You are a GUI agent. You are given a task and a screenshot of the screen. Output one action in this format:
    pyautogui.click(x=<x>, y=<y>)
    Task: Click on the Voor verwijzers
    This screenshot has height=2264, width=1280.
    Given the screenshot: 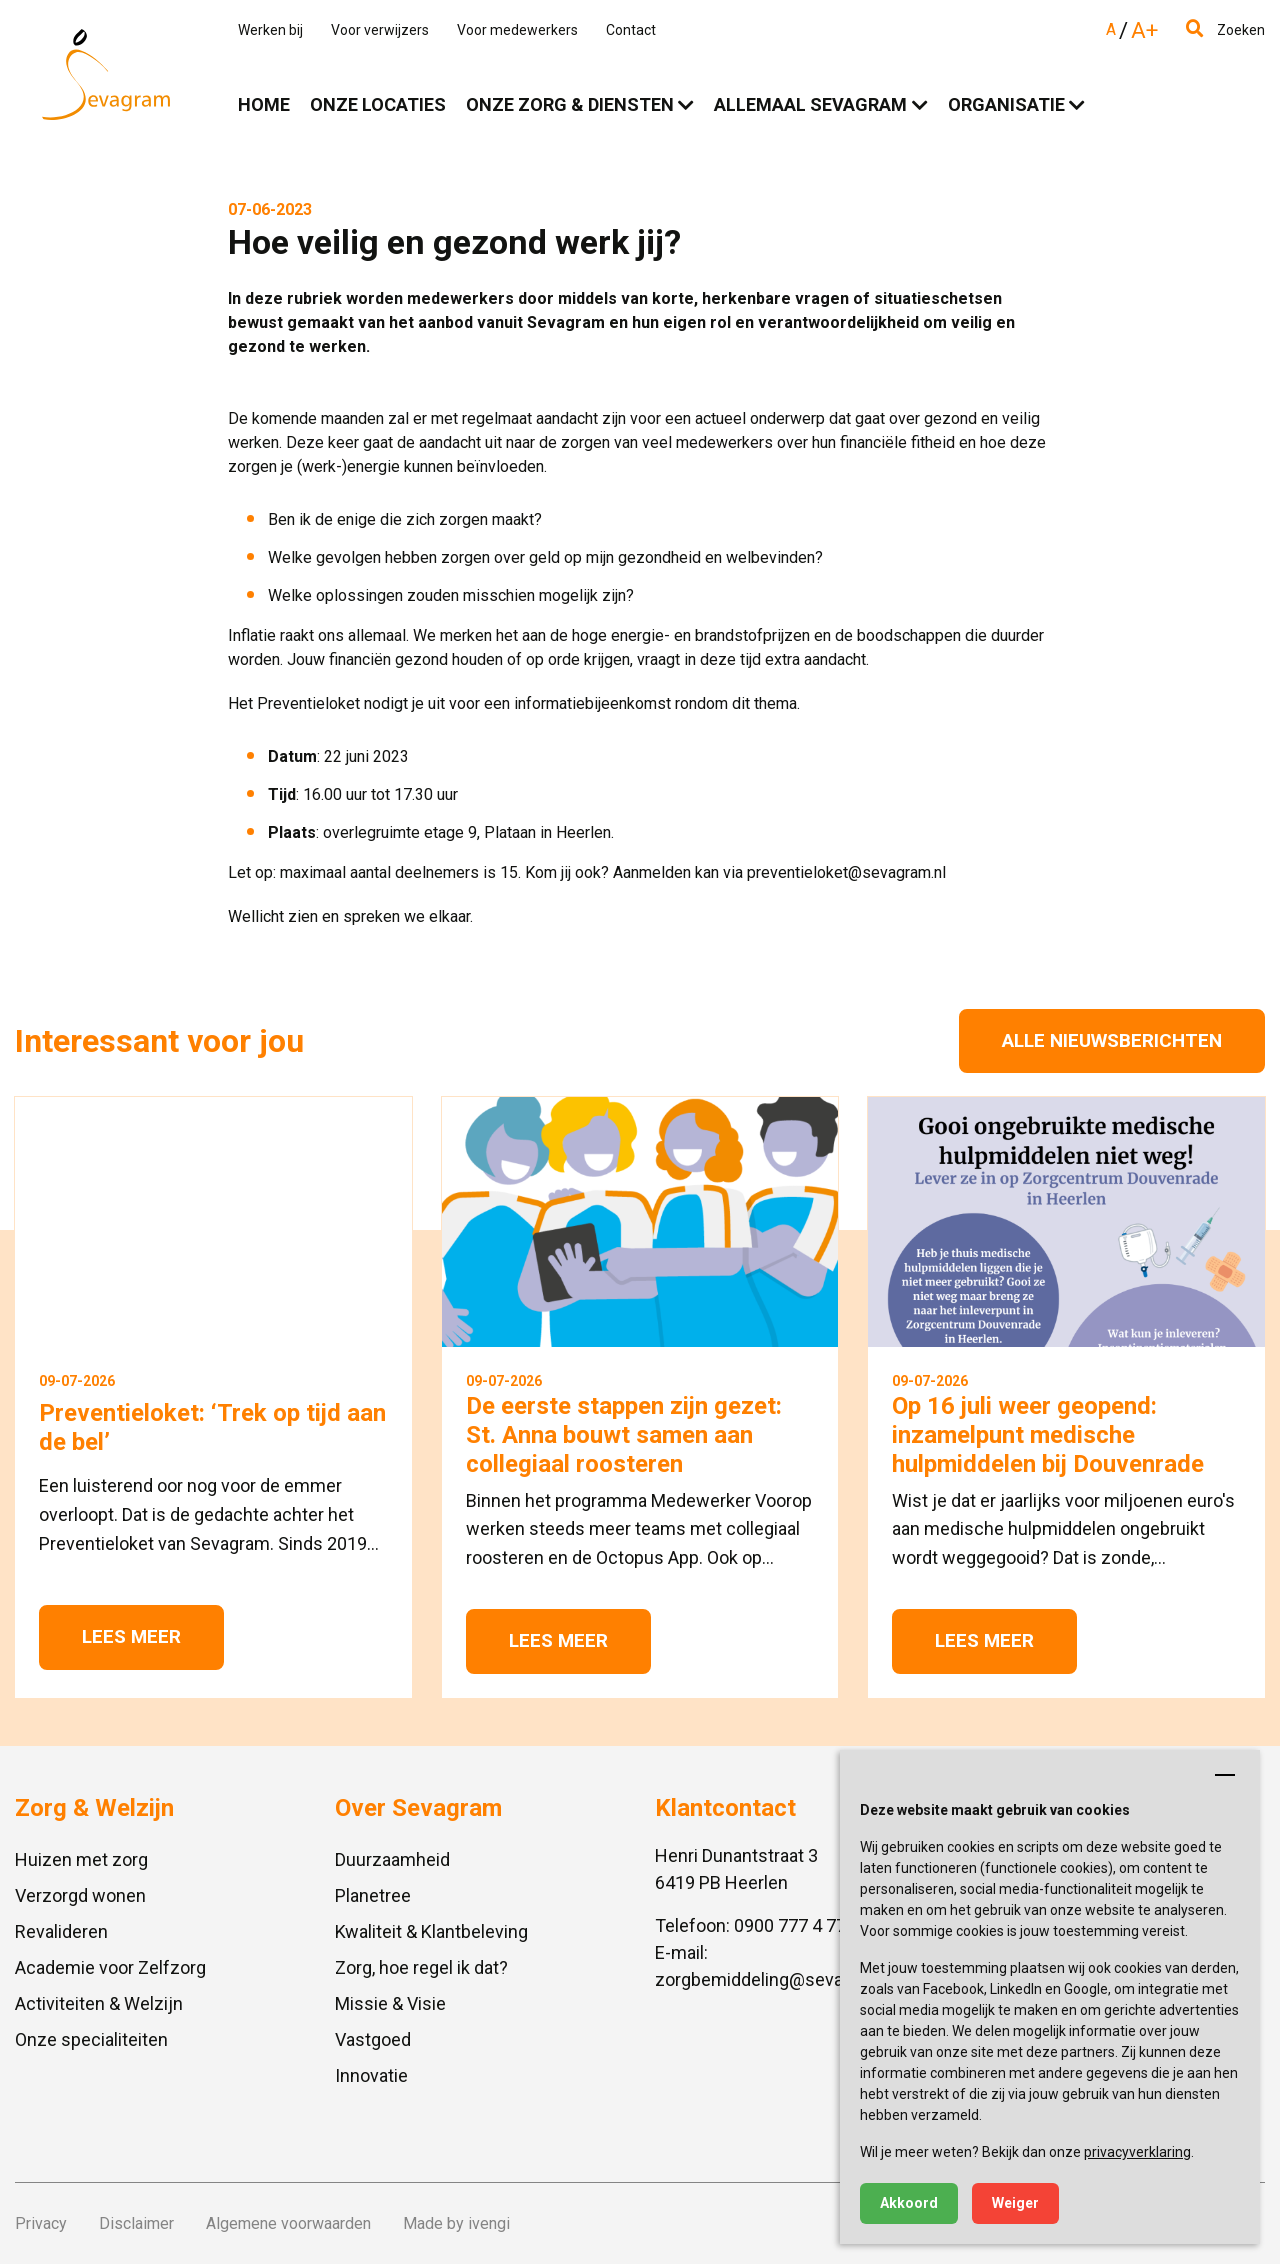 What is the action you would take?
    pyautogui.click(x=380, y=30)
    